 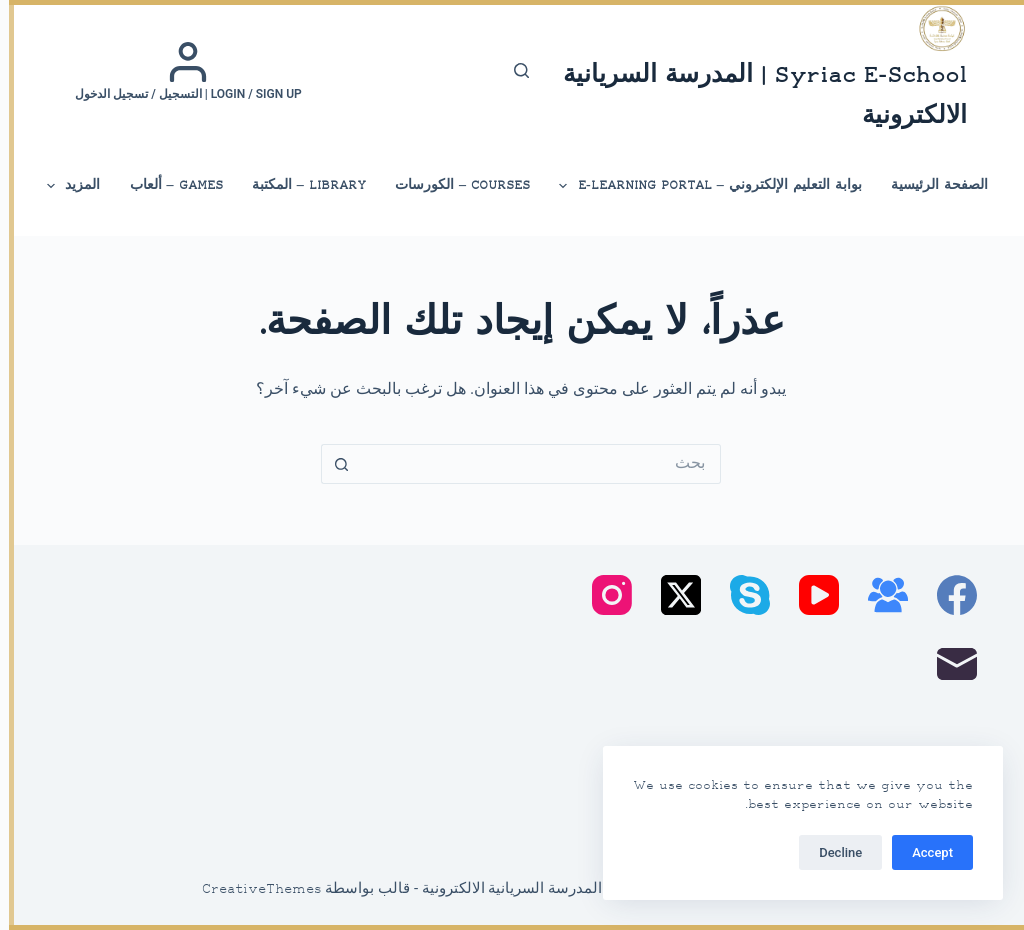 What do you see at coordinates (879, 595) in the screenshot?
I see `[مجموعة فيسبوك]` at bounding box center [879, 595].